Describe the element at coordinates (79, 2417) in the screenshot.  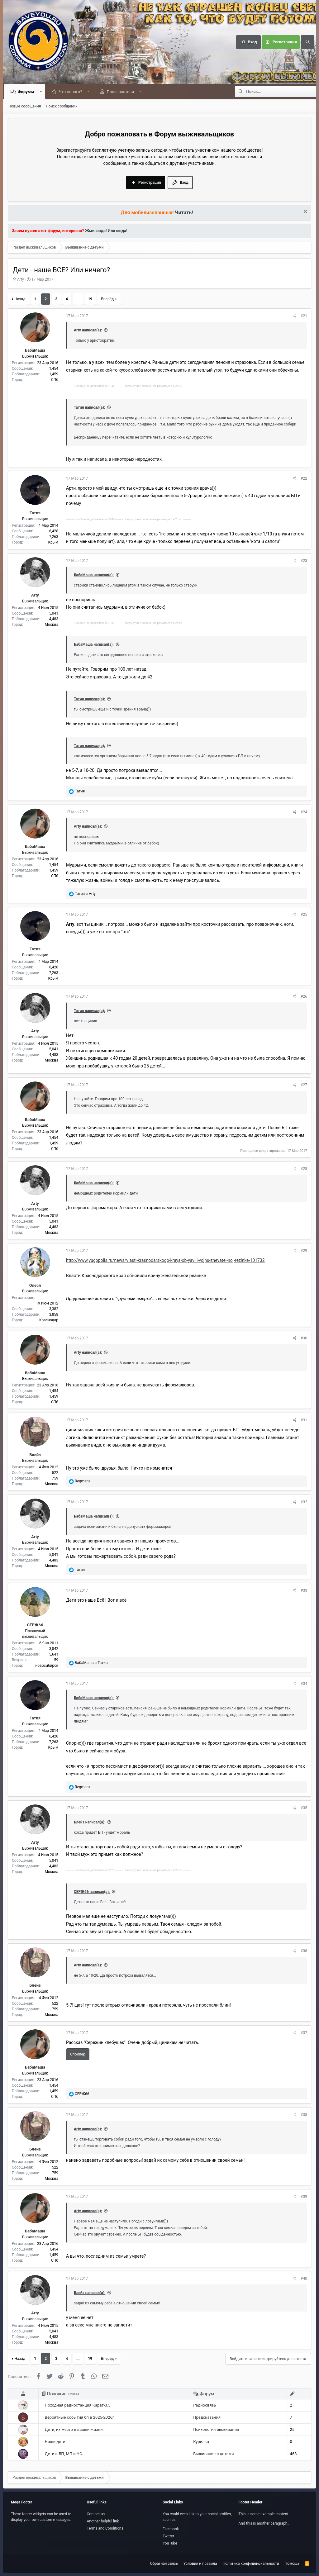
I see `Вероятные события бп в 2025-2026г` at that location.